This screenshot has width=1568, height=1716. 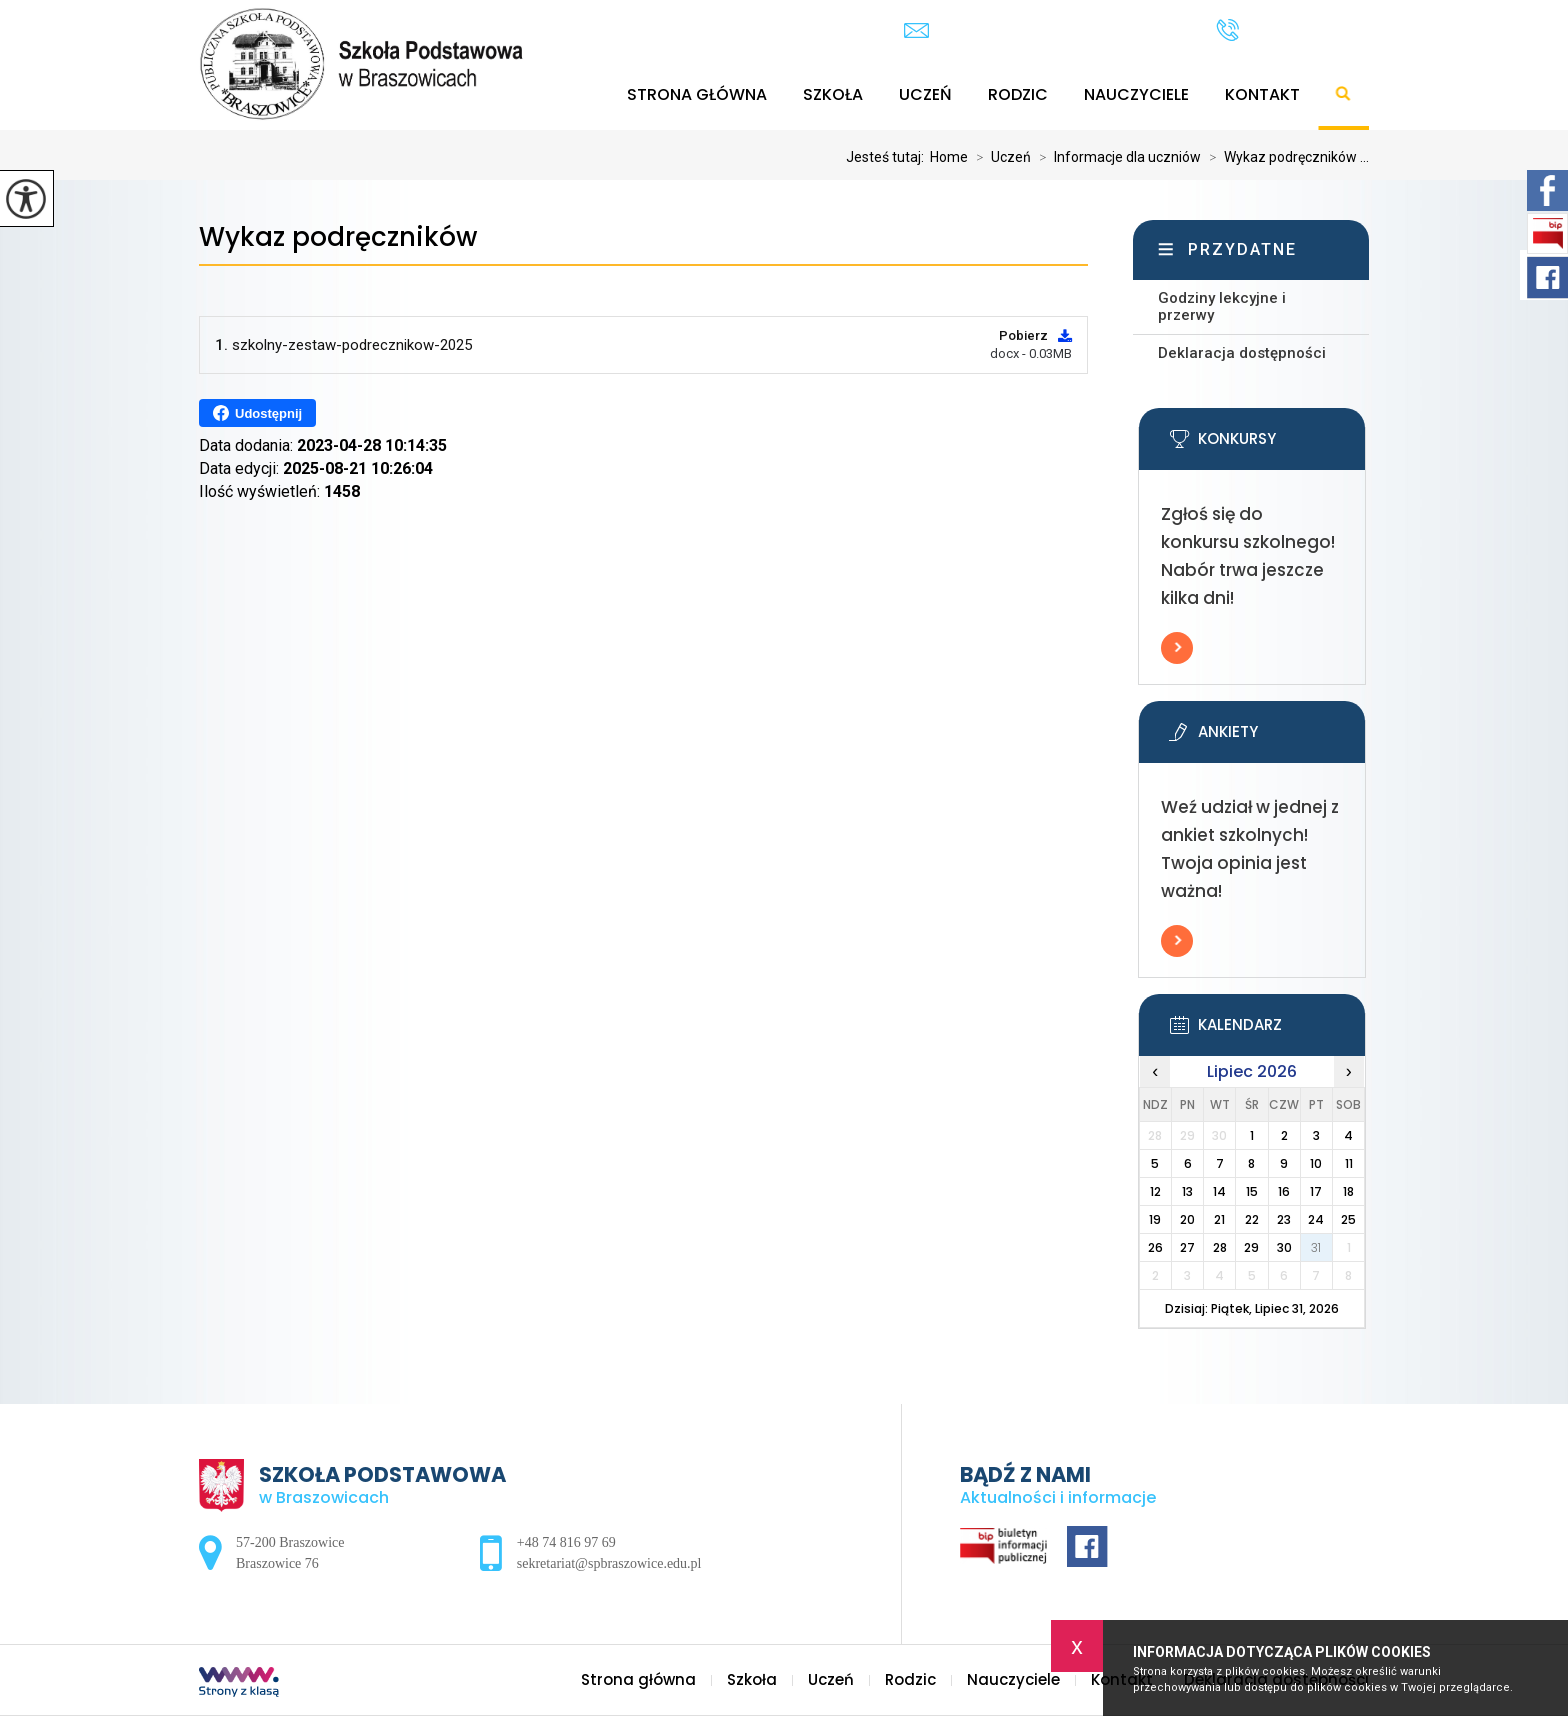 What do you see at coordinates (609, 1563) in the screenshot?
I see `sekretariat@spbraszowice.edu.pl [Adres e-mail: sekretariat@spbraszowice.edu.pl]` at bounding box center [609, 1563].